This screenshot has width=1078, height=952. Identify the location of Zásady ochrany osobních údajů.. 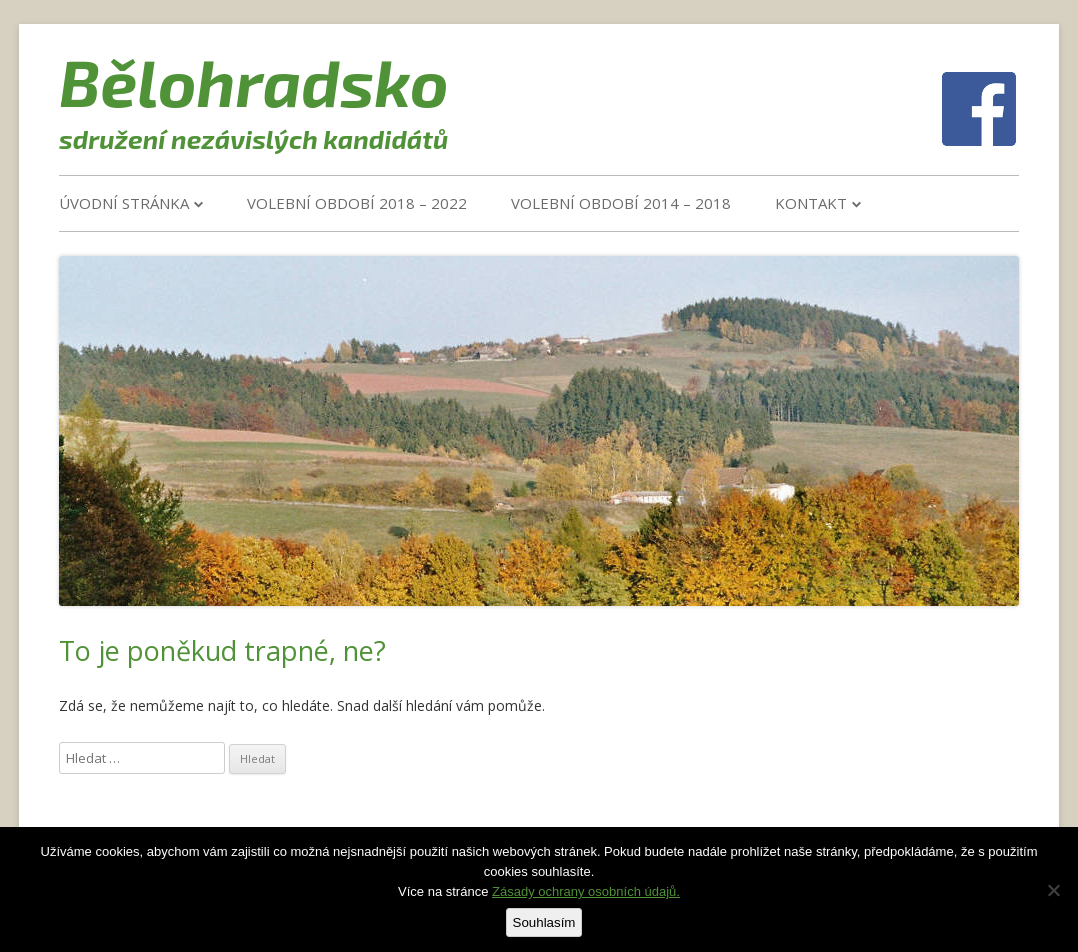
(586, 891).